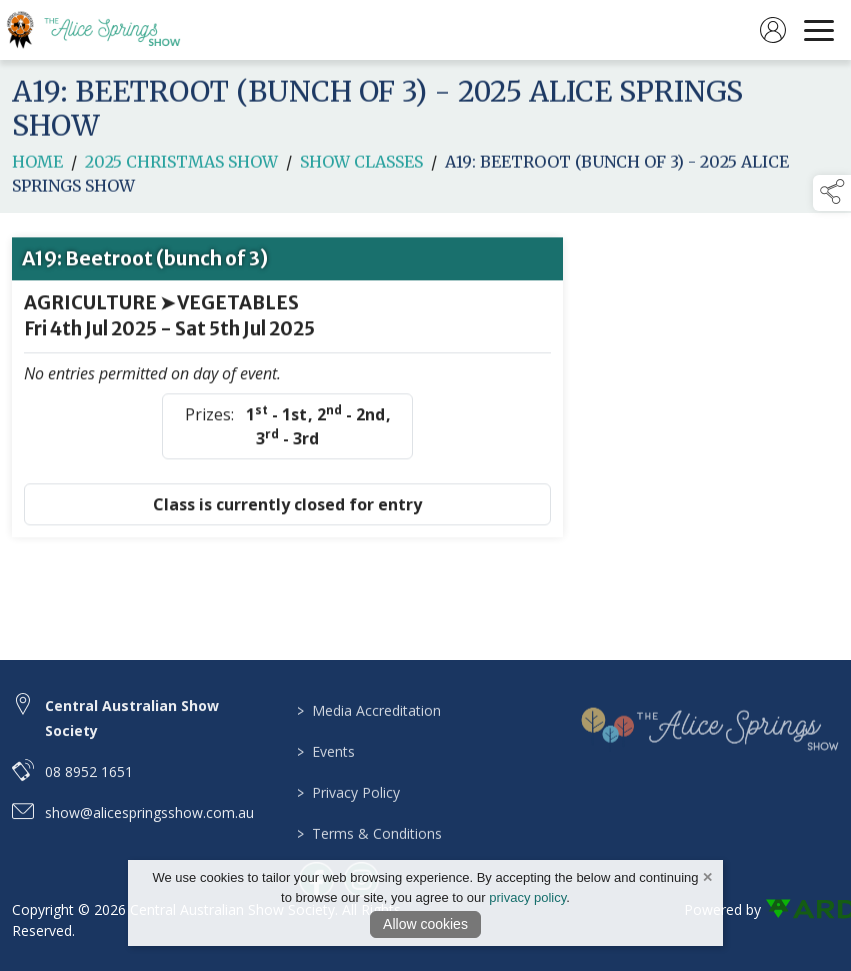 The width and height of the screenshot is (851, 971). What do you see at coordinates (425, 924) in the screenshot?
I see `Allow cookies` at bounding box center [425, 924].